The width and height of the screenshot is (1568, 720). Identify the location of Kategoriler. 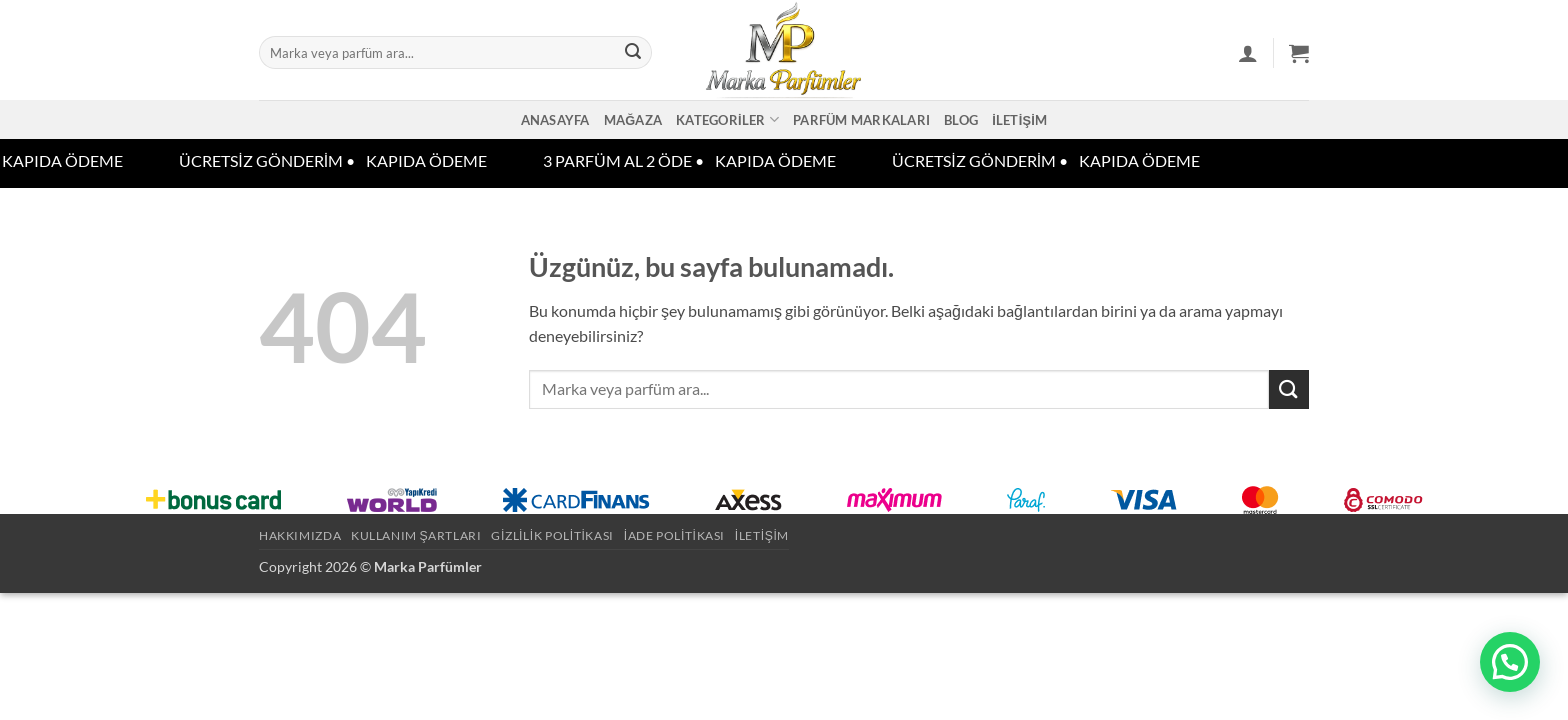
(727, 119).